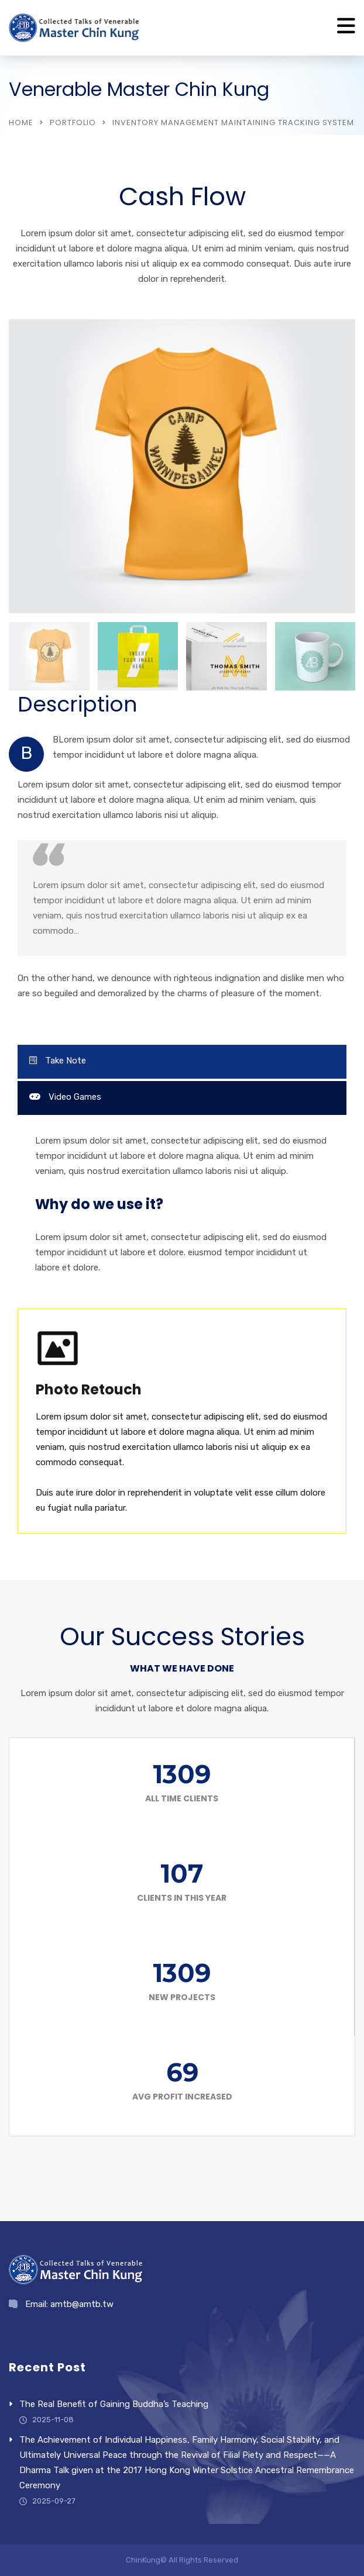 The image size is (364, 2576). Describe the element at coordinates (65, 1097) in the screenshot. I see `Video Games` at that location.